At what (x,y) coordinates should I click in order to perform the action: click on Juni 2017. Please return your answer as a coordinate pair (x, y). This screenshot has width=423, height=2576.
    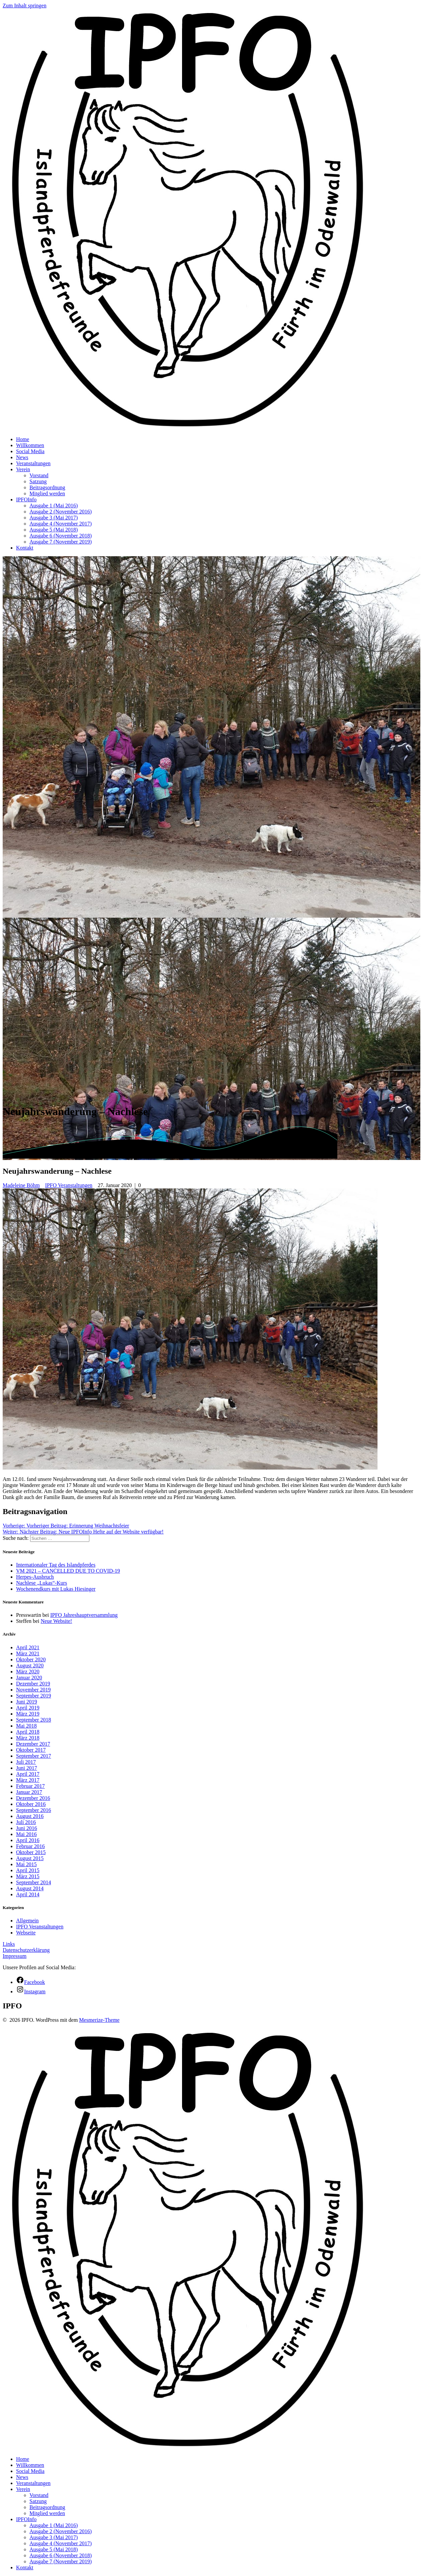
    Looking at the image, I should click on (26, 1768).